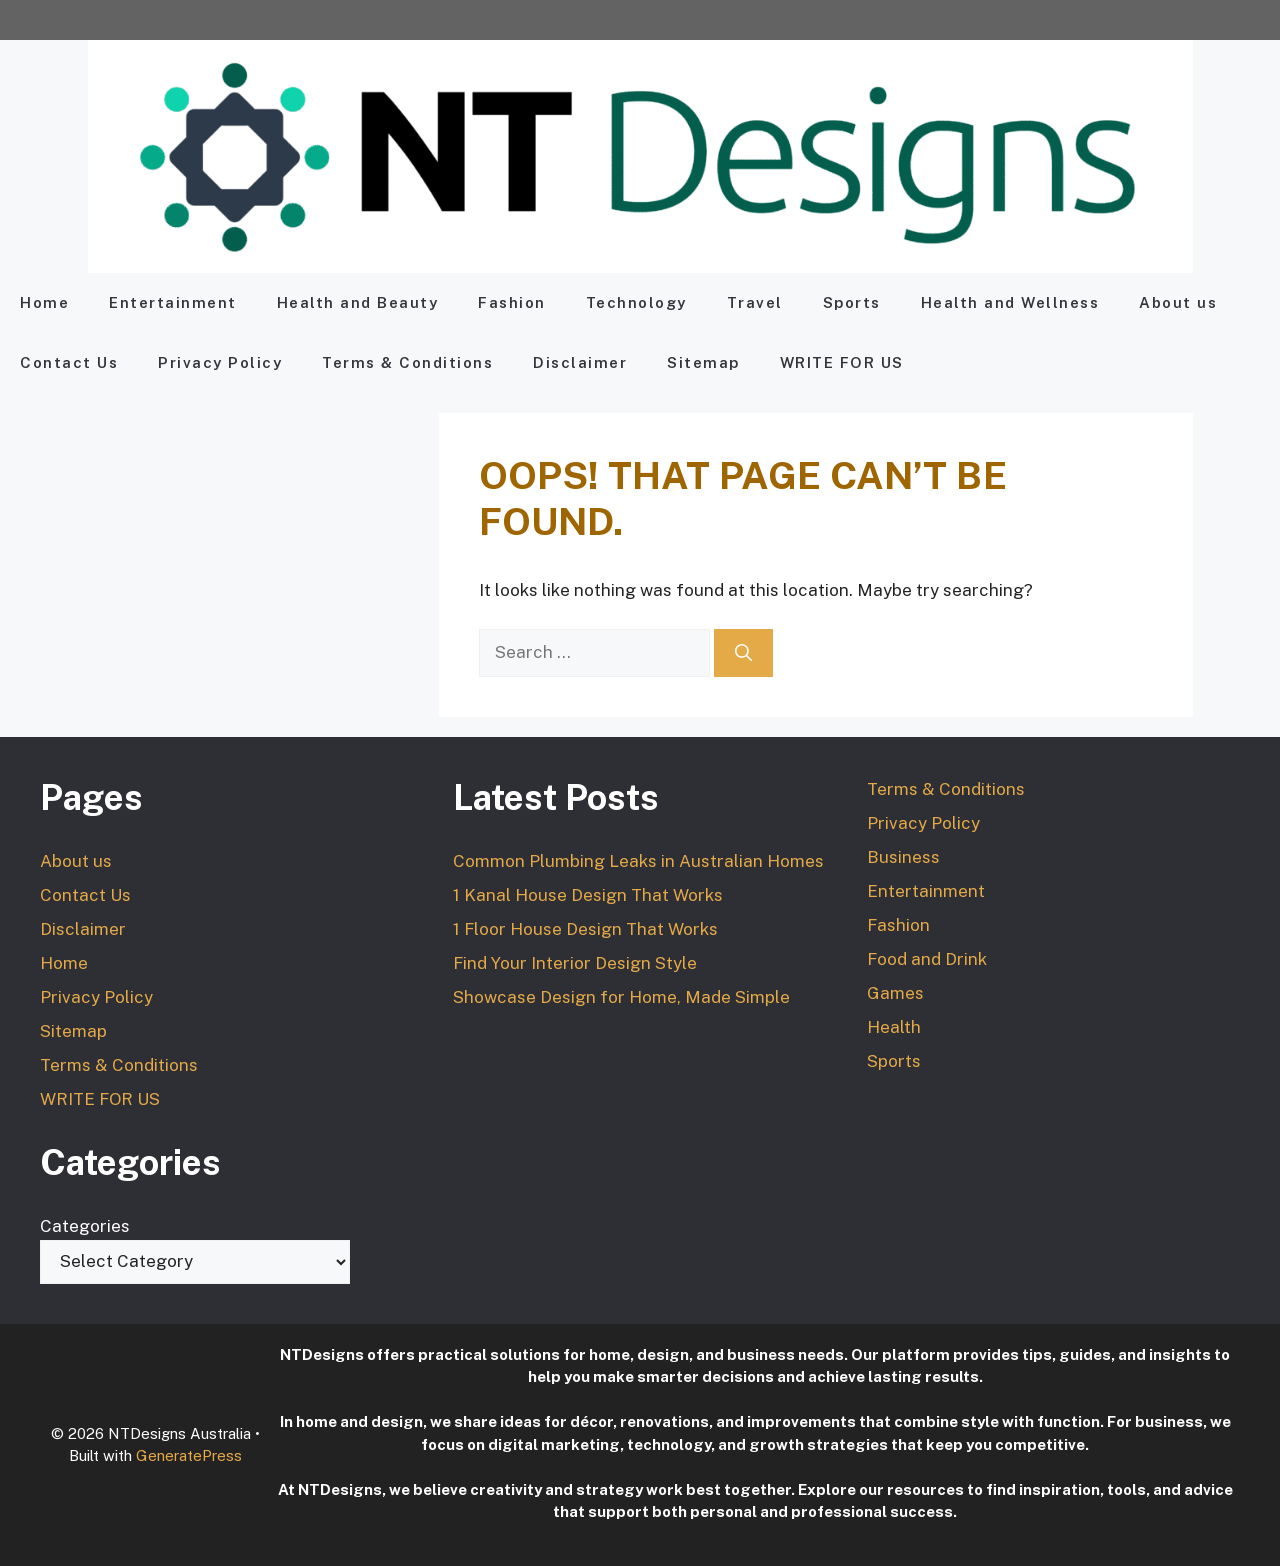 The height and width of the screenshot is (1566, 1280). Describe the element at coordinates (743, 653) in the screenshot. I see `[Search]` at that location.